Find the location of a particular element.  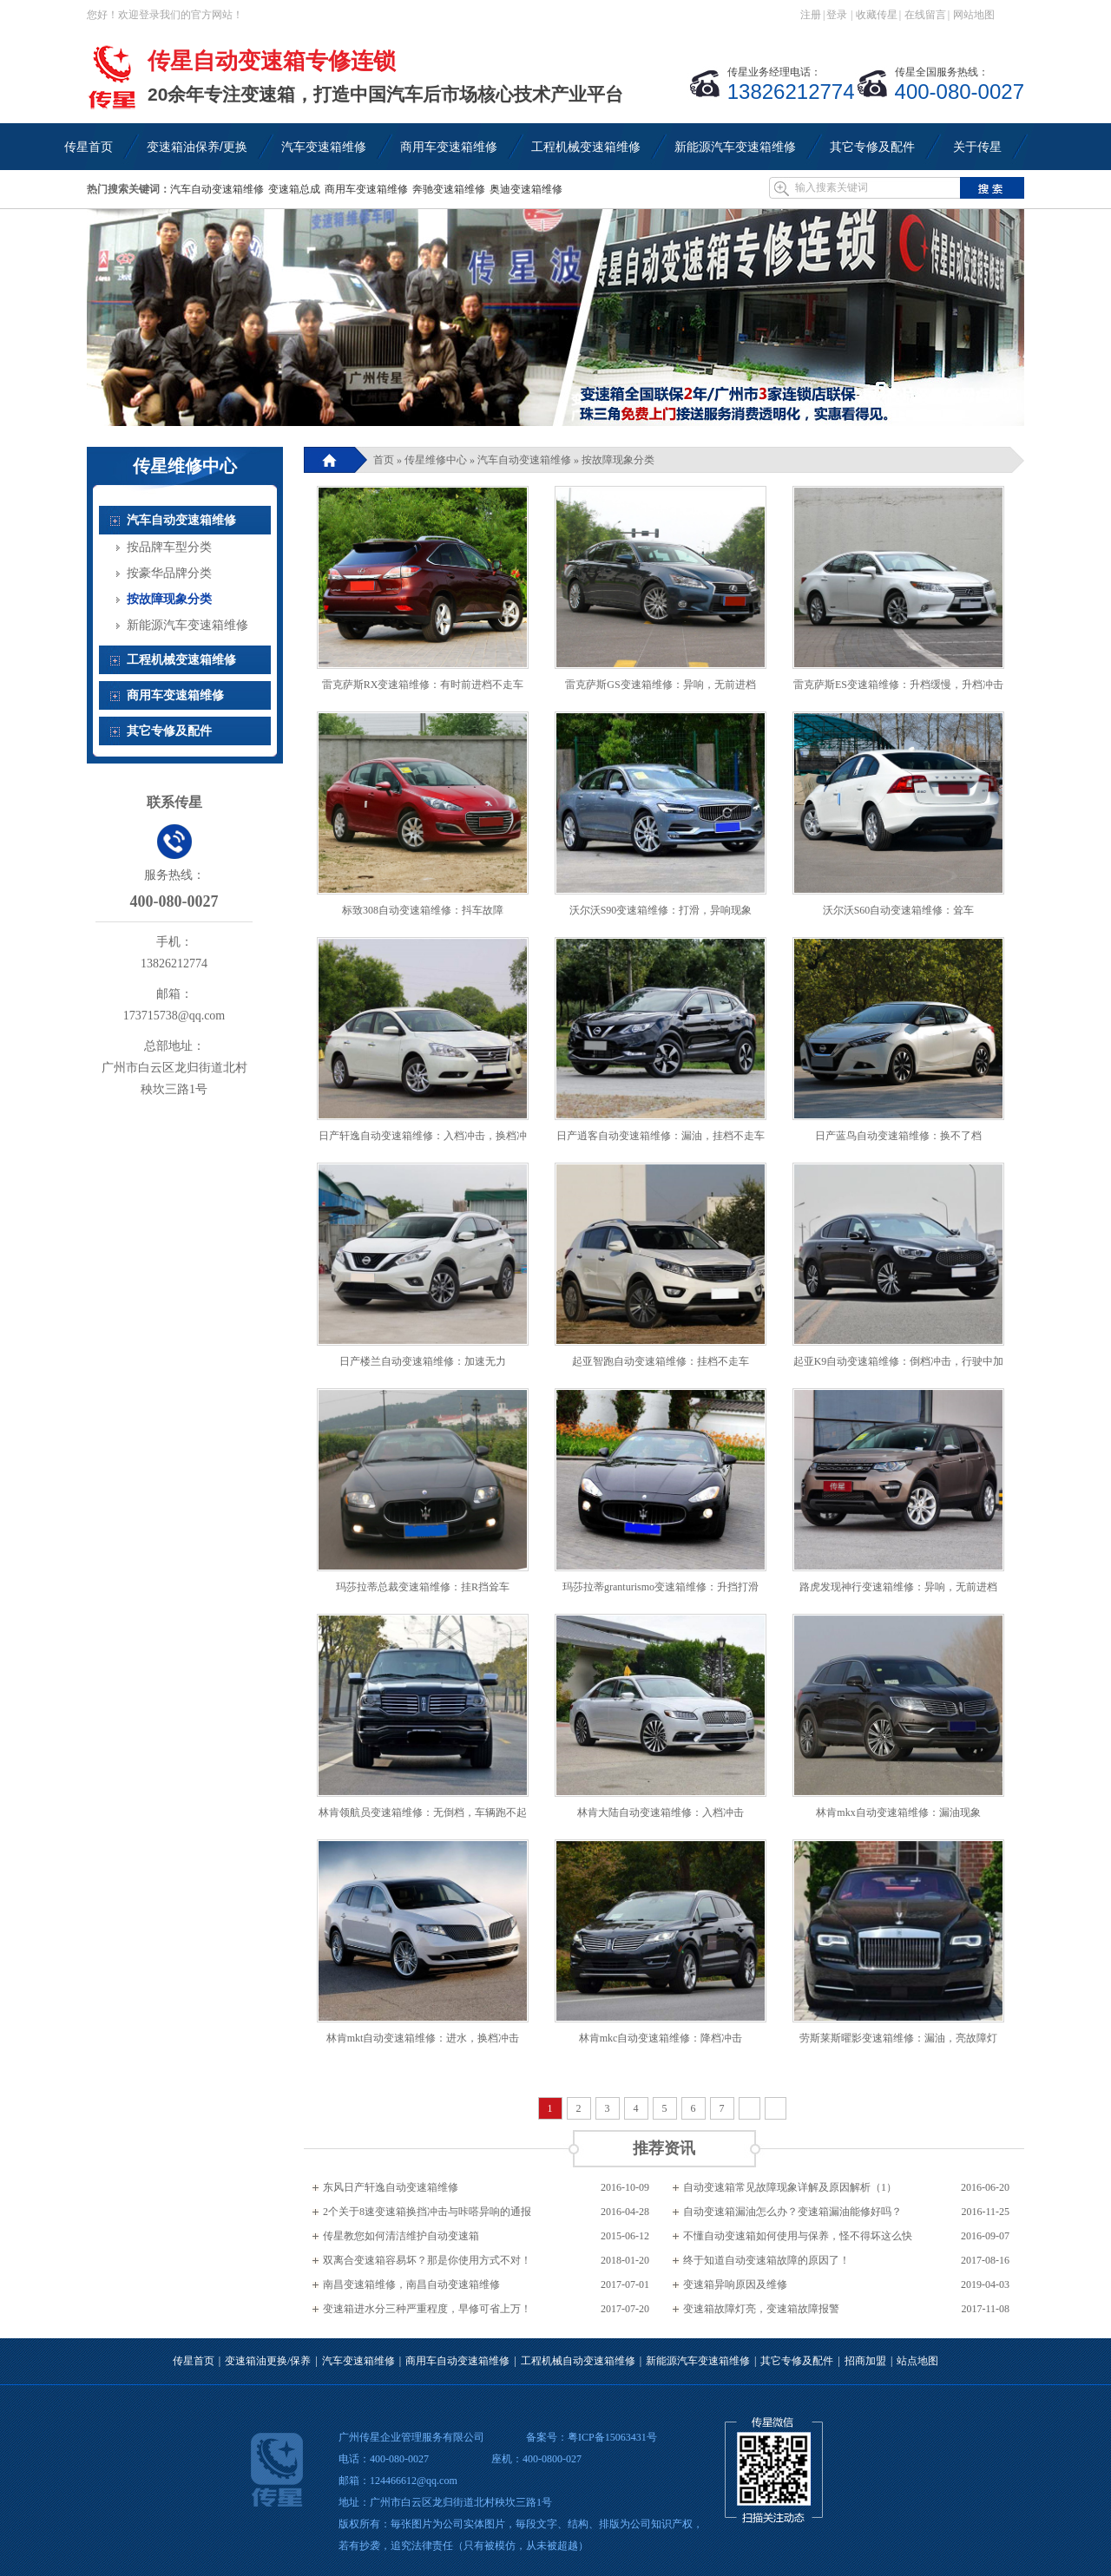

变速箱总成 is located at coordinates (294, 189).